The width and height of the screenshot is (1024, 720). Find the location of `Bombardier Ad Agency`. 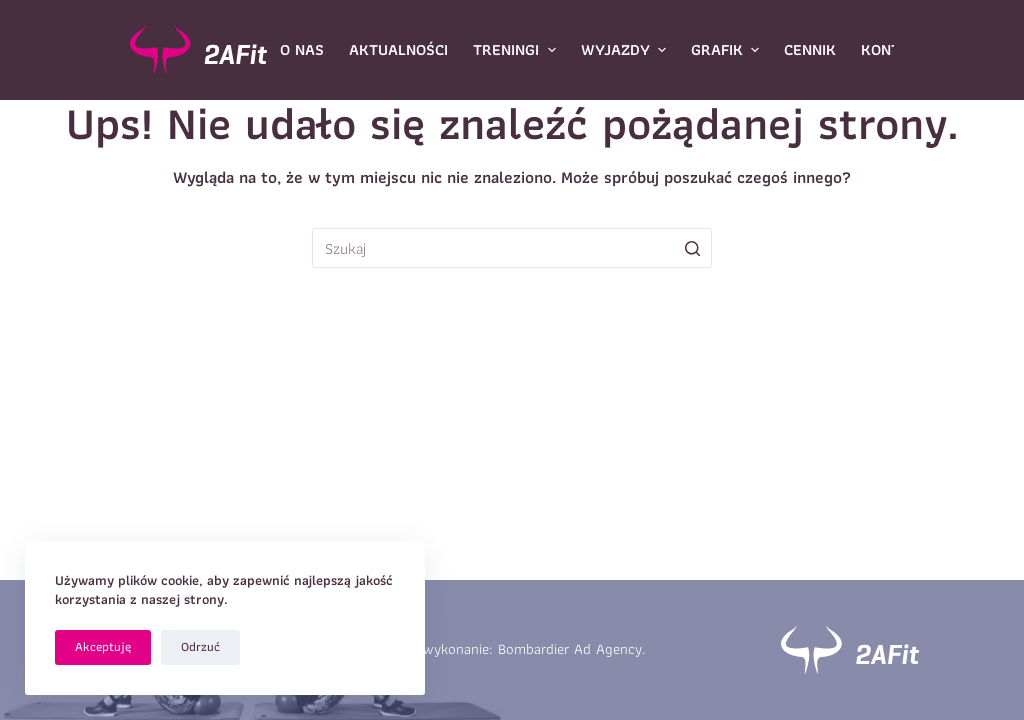

Bombardier Ad Agency is located at coordinates (570, 649).